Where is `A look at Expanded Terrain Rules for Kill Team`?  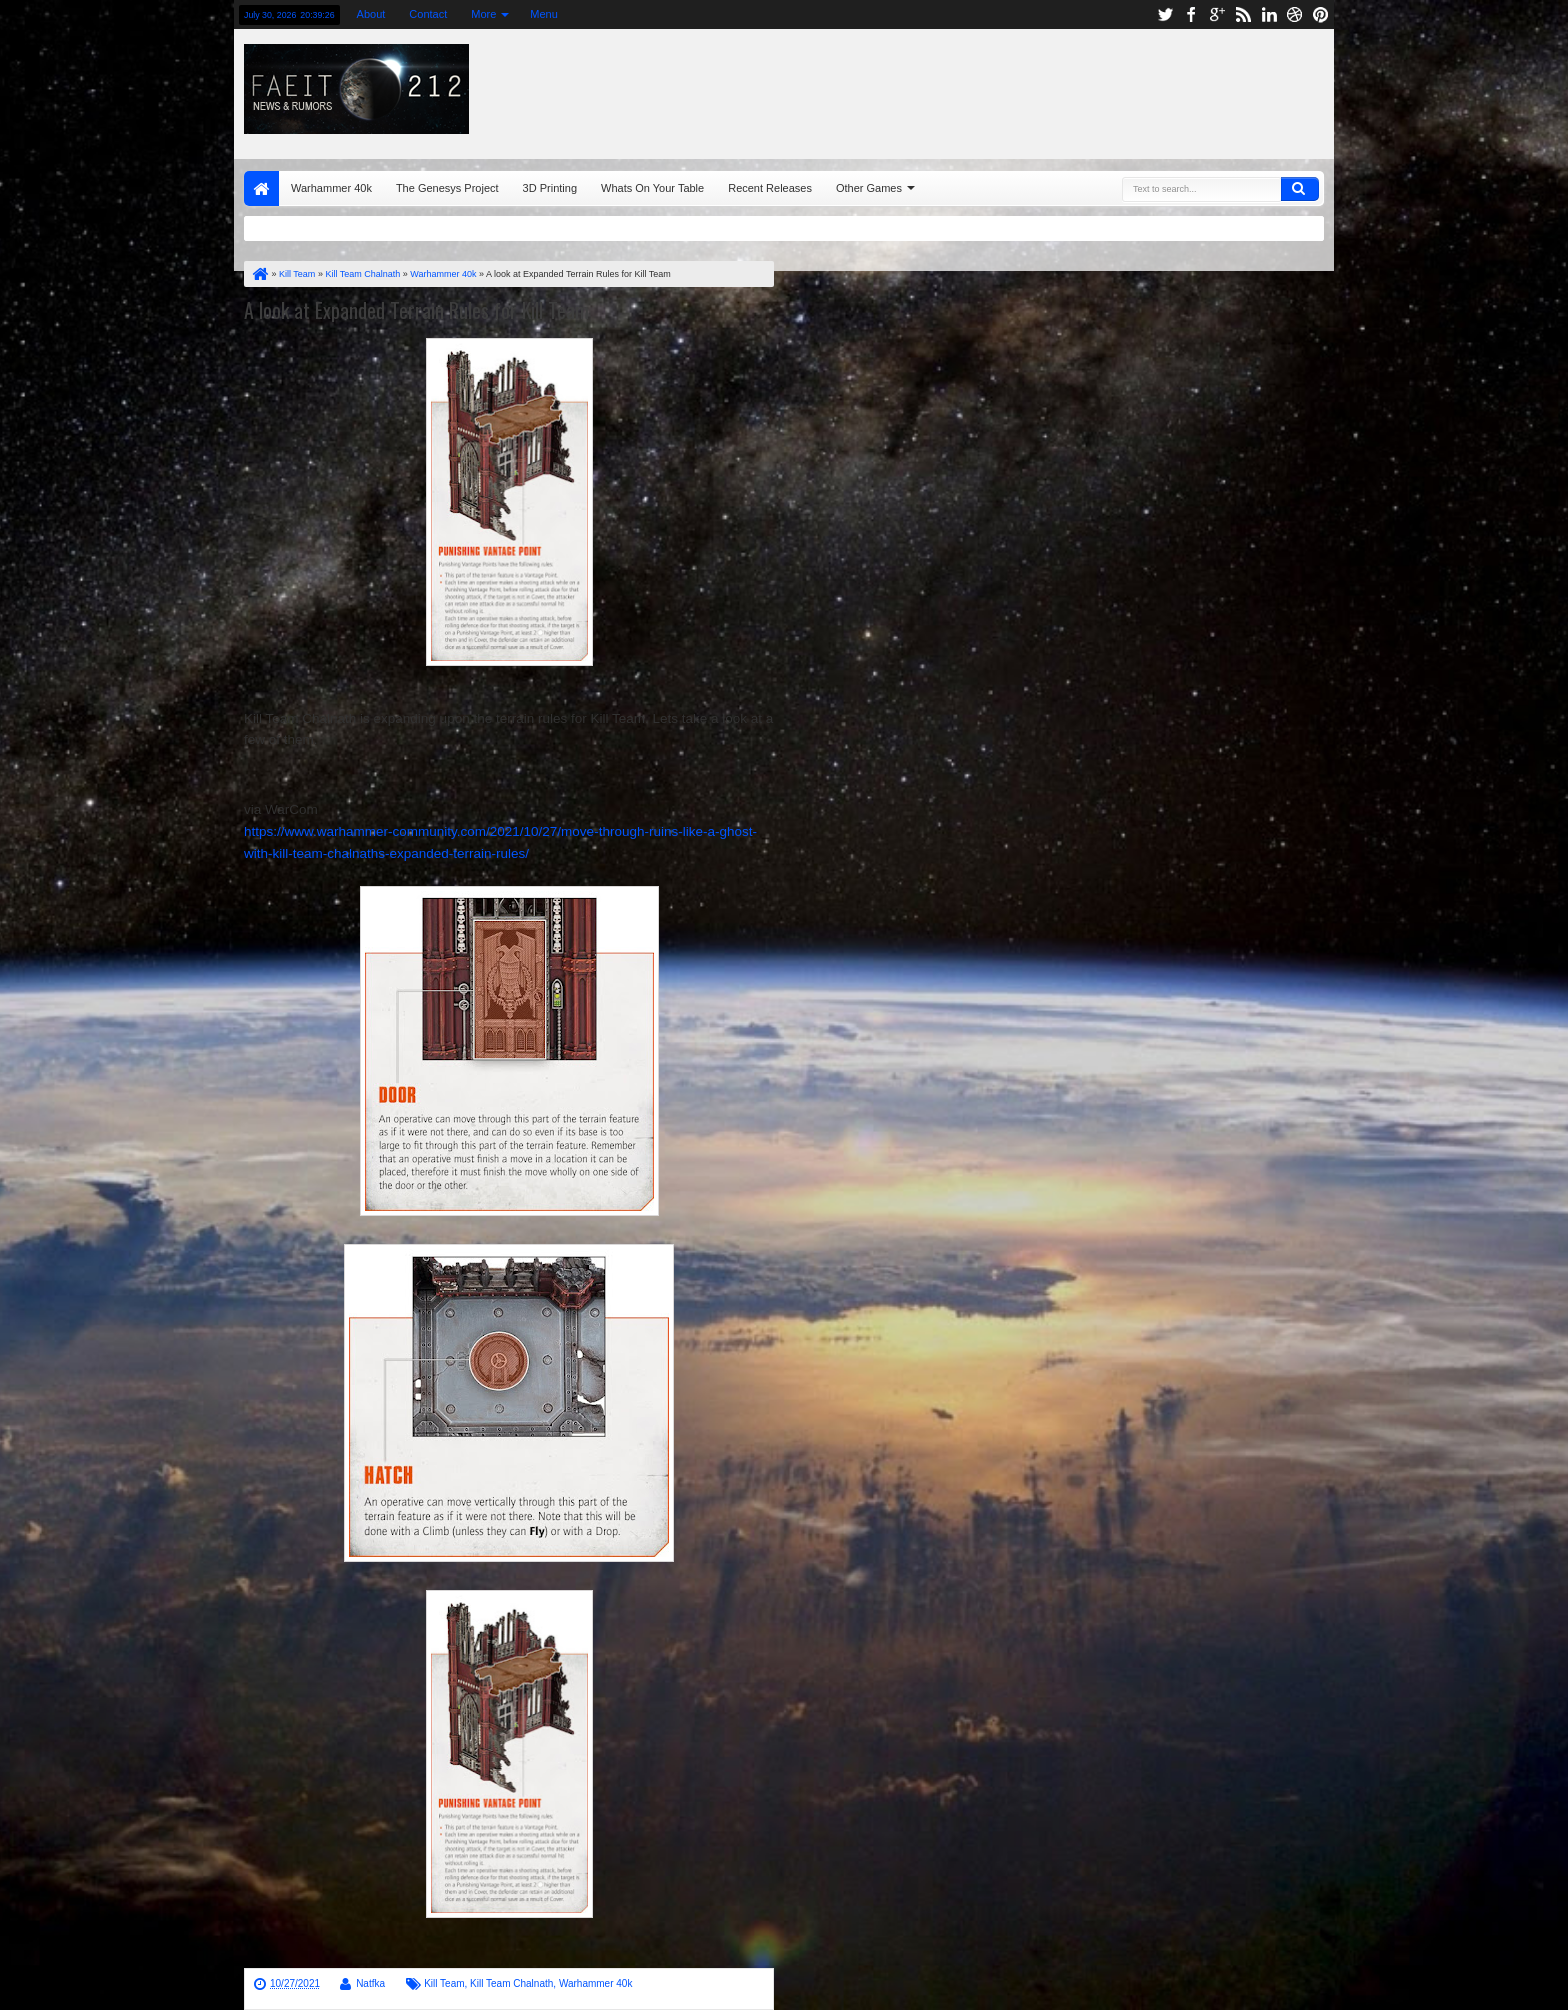
A look at Expanded Terrain Rules for Kill Team is located at coordinates (416, 310).